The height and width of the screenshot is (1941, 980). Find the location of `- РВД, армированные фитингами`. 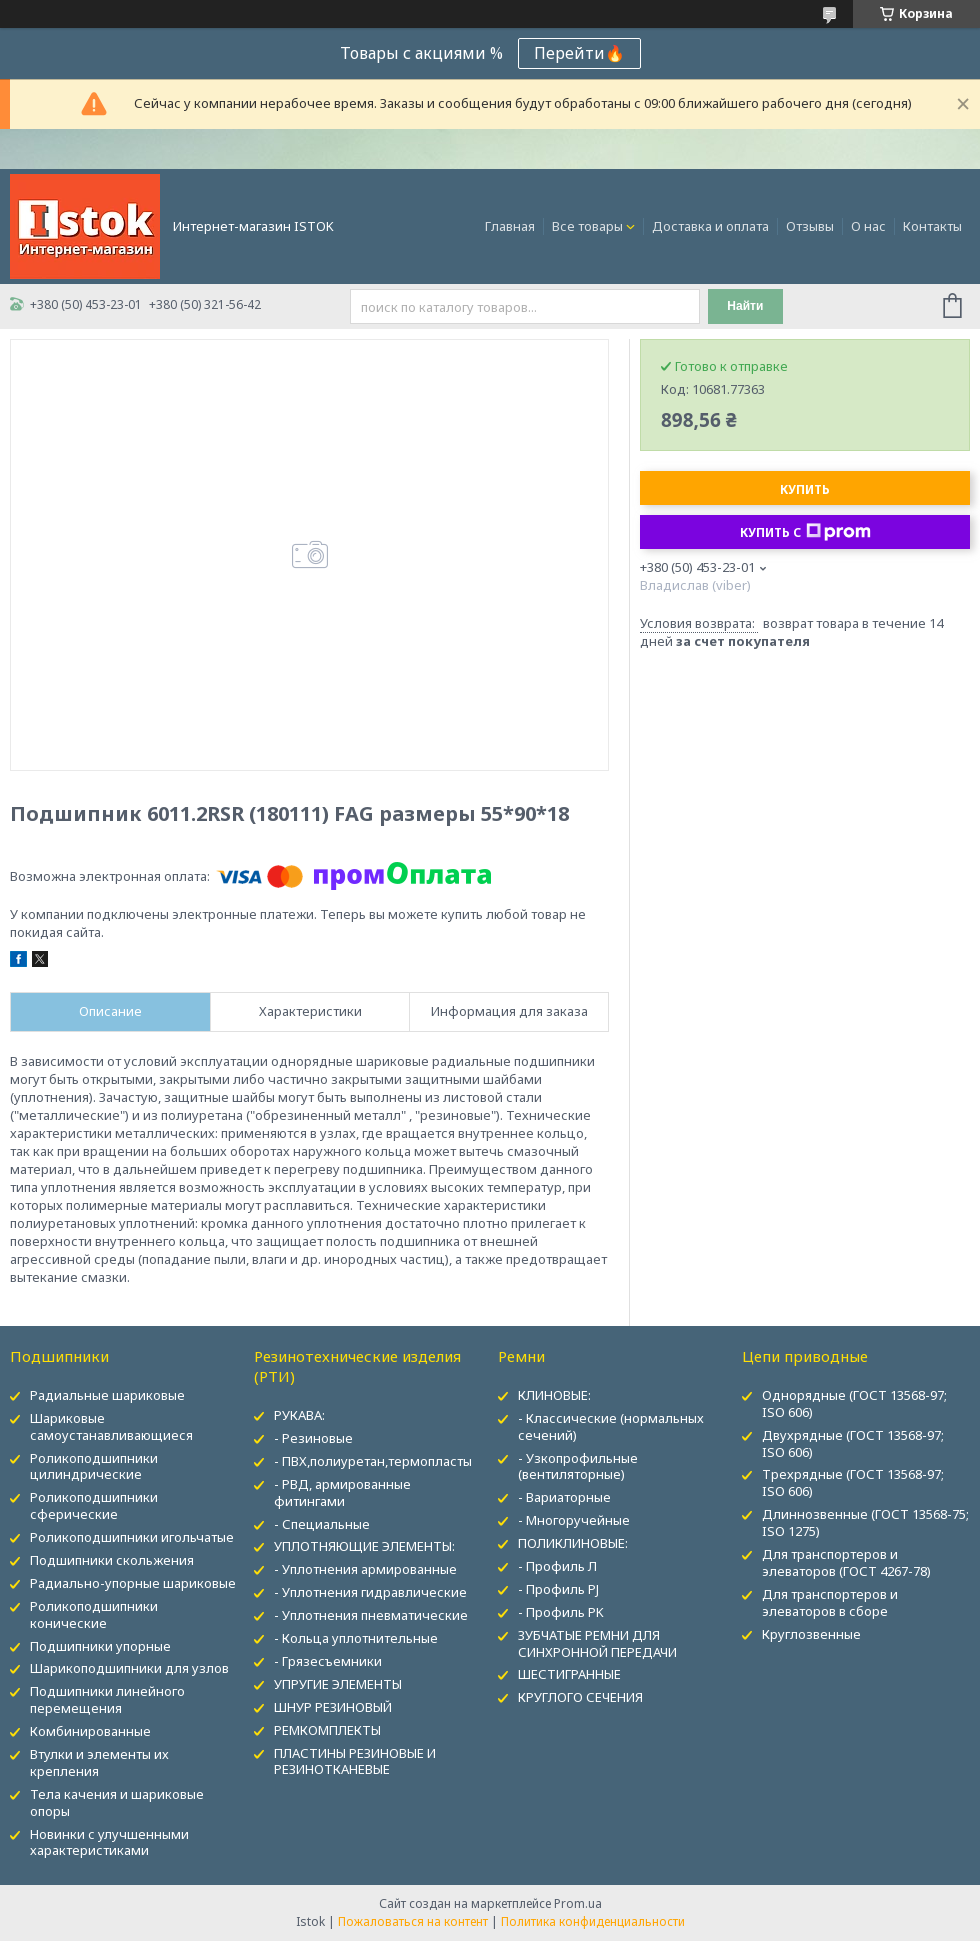

- РВД, армированные фитингами is located at coordinates (342, 1492).